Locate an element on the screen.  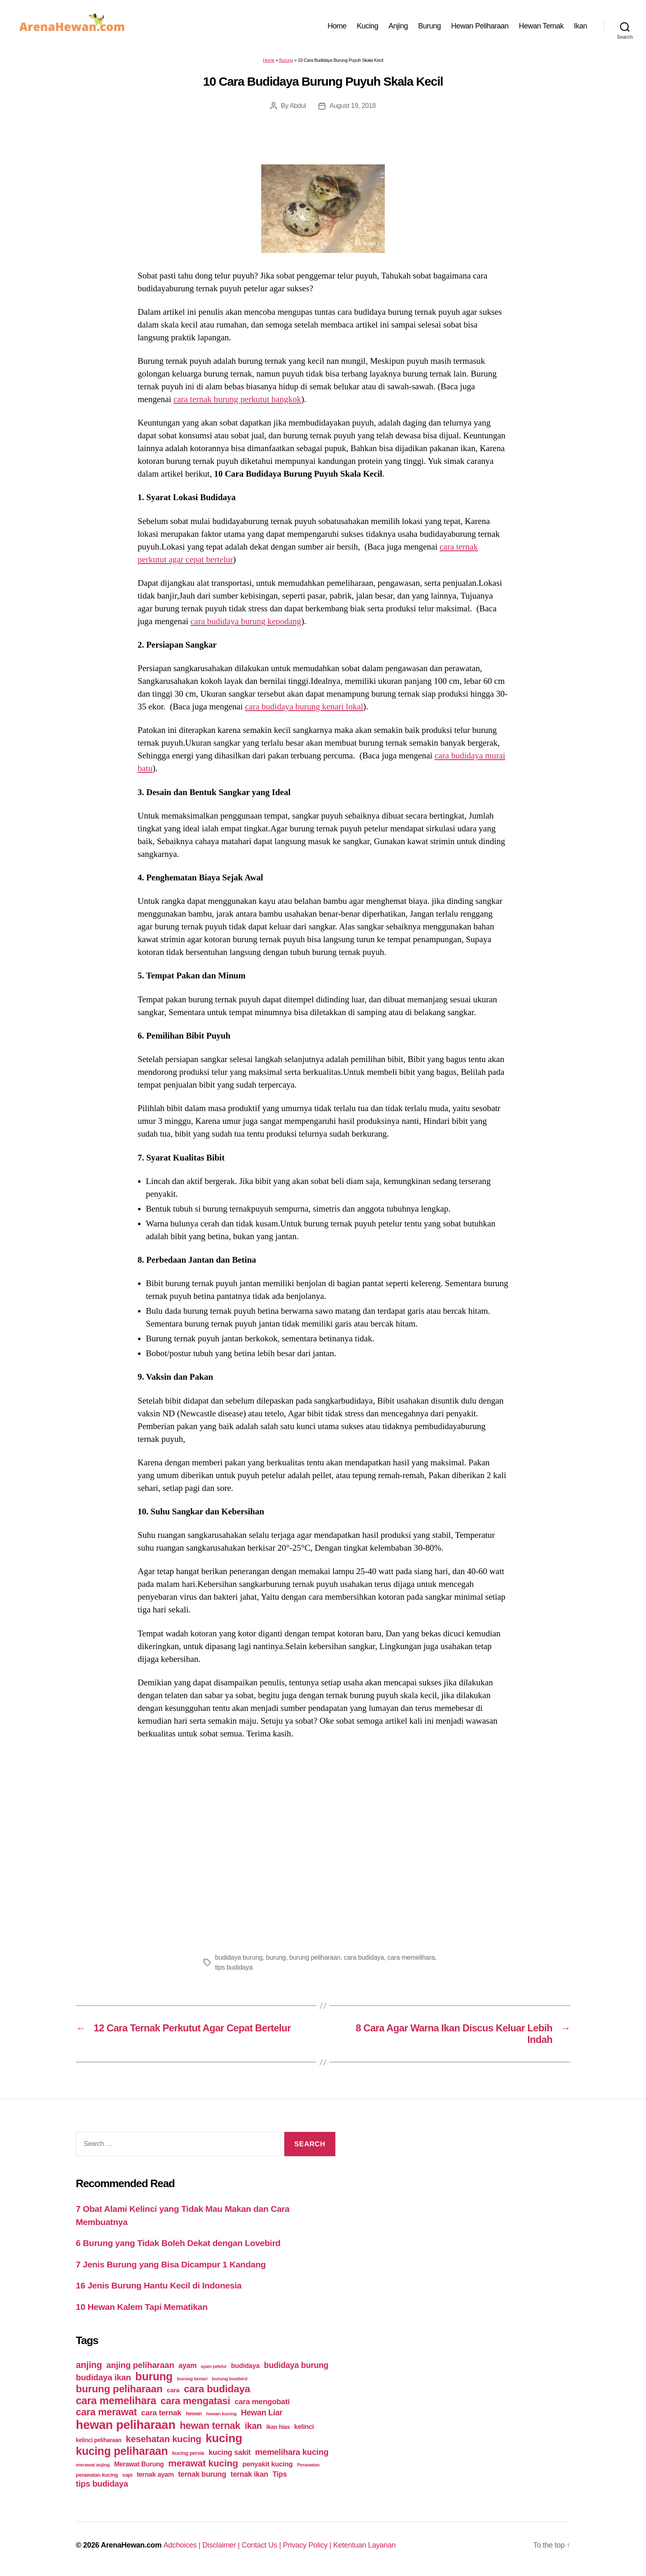
cara budidaya burung kenari lokal is located at coordinates (304, 706).